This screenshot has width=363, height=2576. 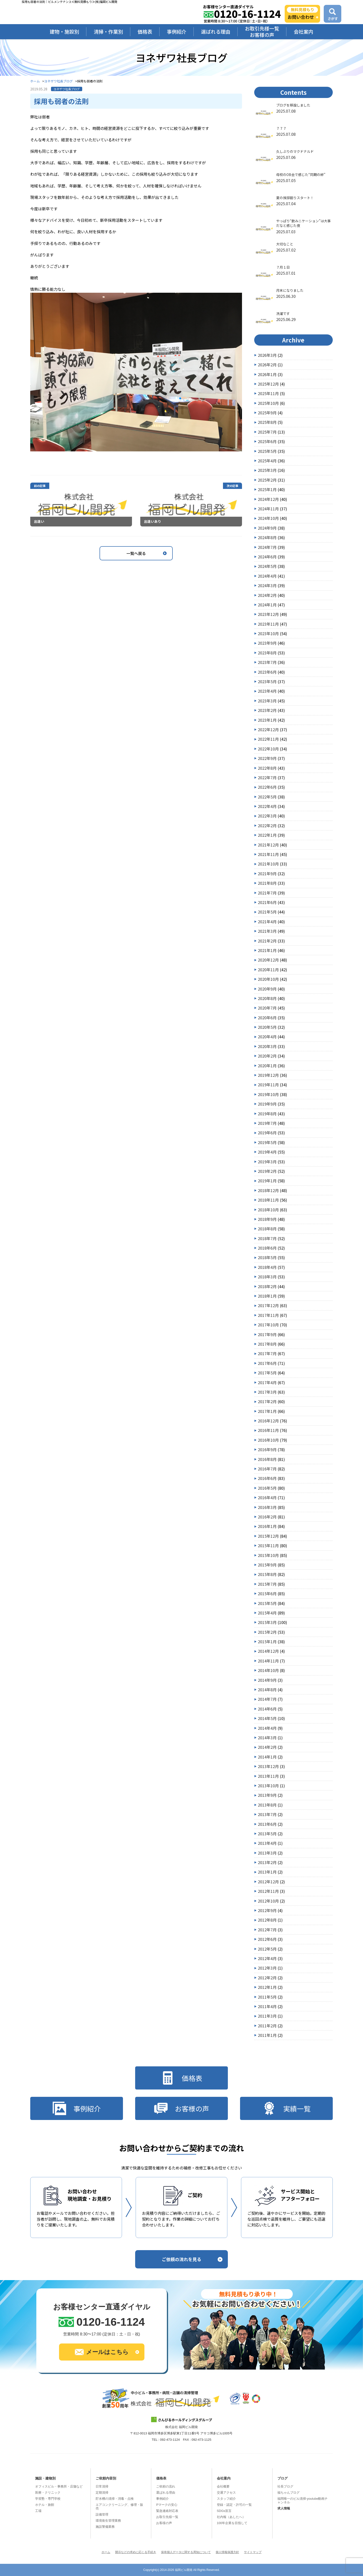 I want to click on 2022年9月, so click(x=267, y=758).